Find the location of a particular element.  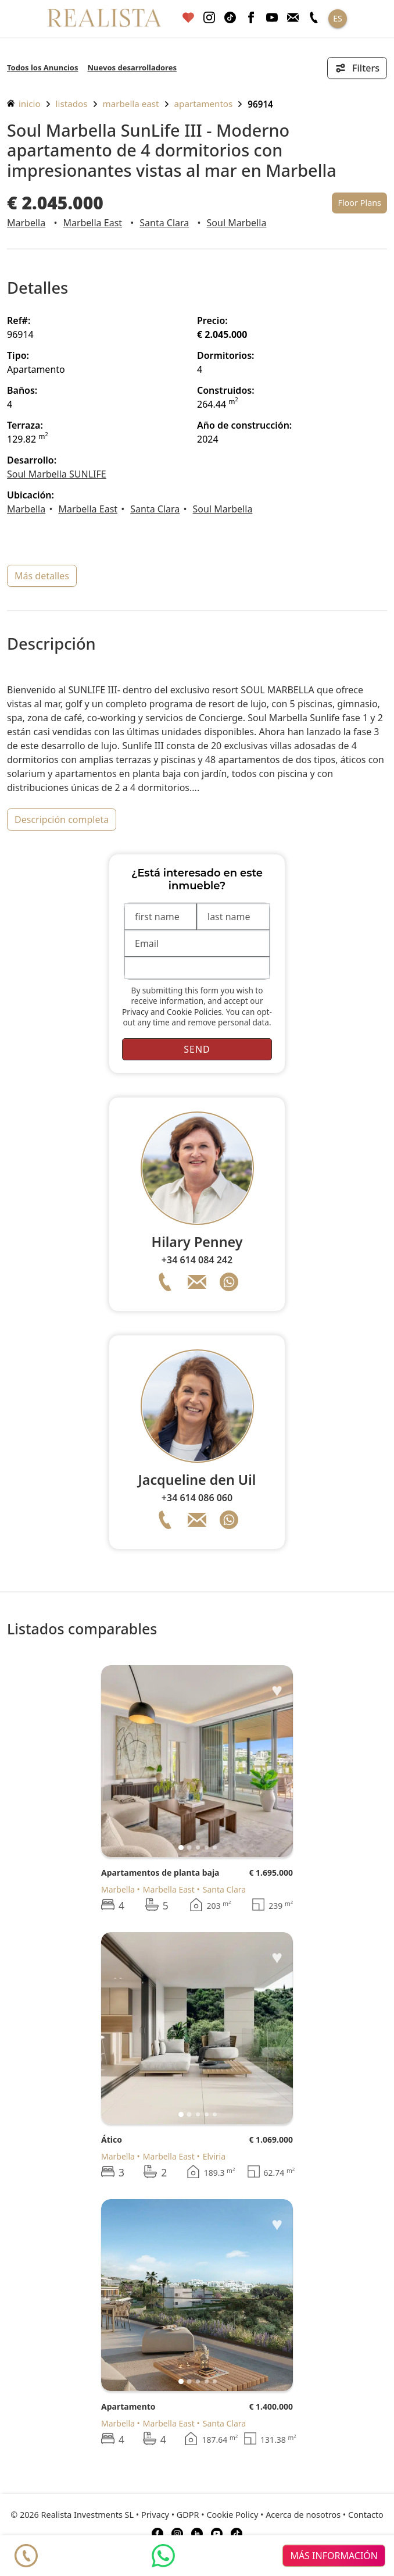

Cookie Policies is located at coordinates (194, 1011).